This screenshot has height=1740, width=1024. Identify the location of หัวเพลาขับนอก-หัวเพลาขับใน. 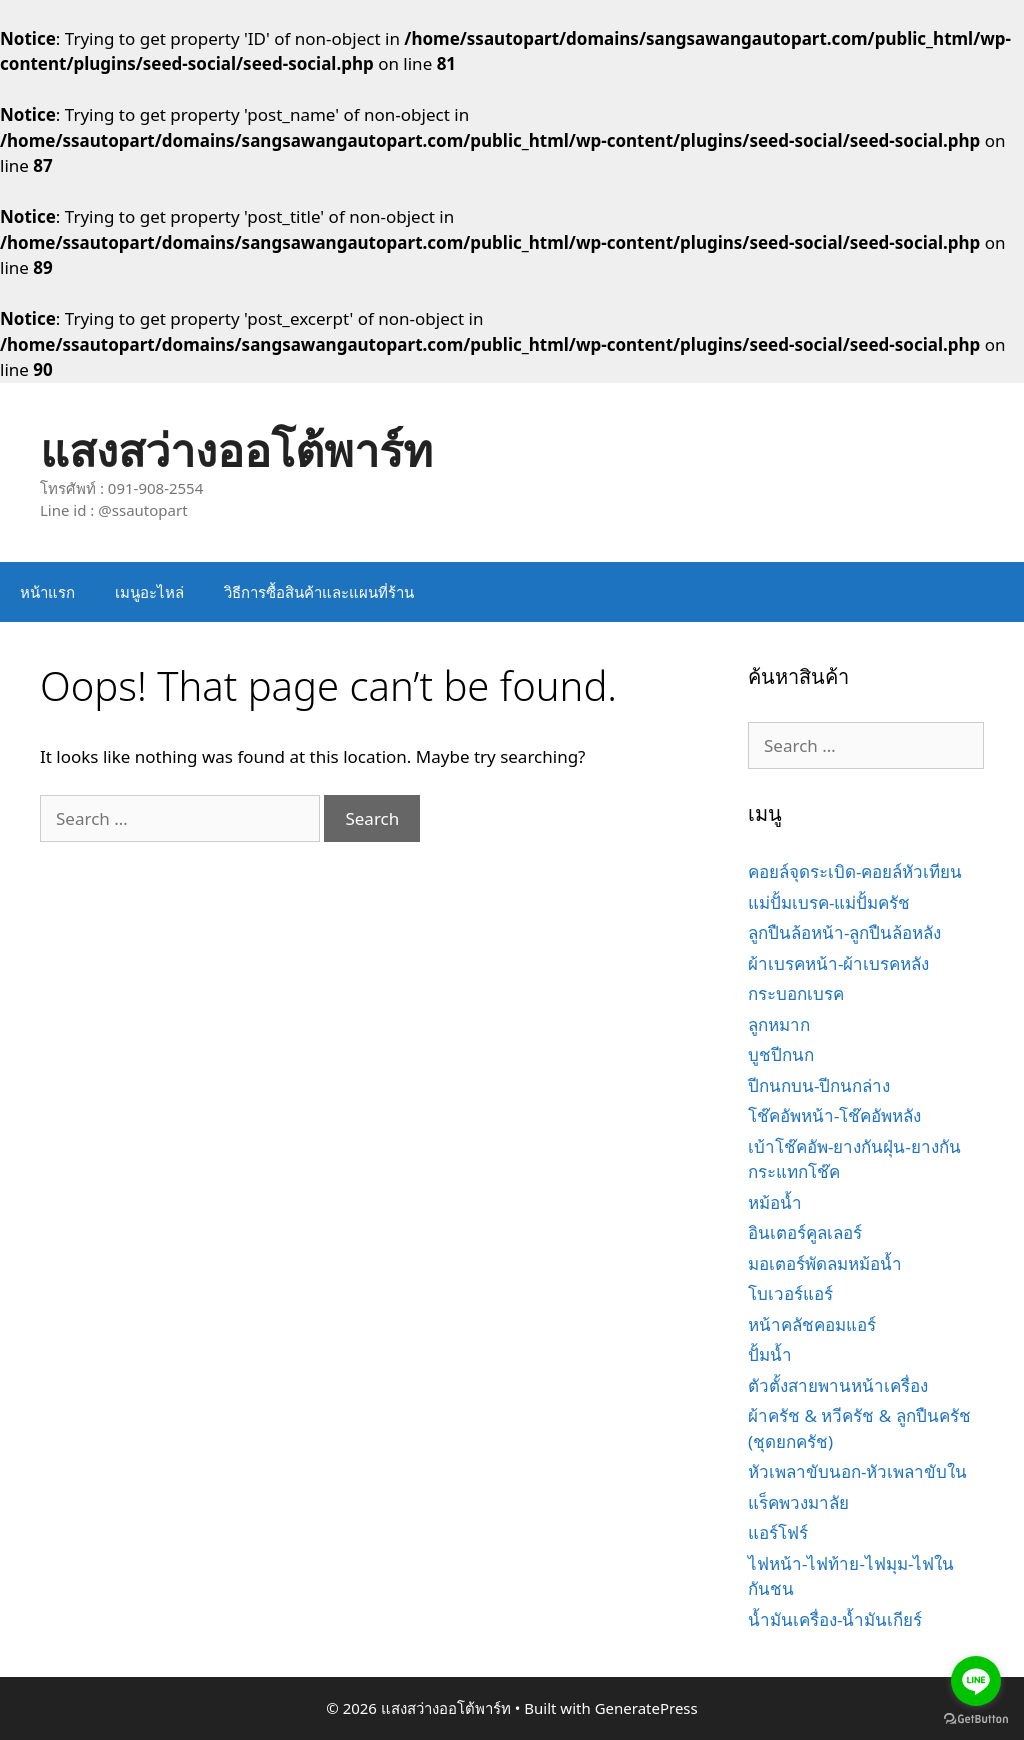
(857, 1471).